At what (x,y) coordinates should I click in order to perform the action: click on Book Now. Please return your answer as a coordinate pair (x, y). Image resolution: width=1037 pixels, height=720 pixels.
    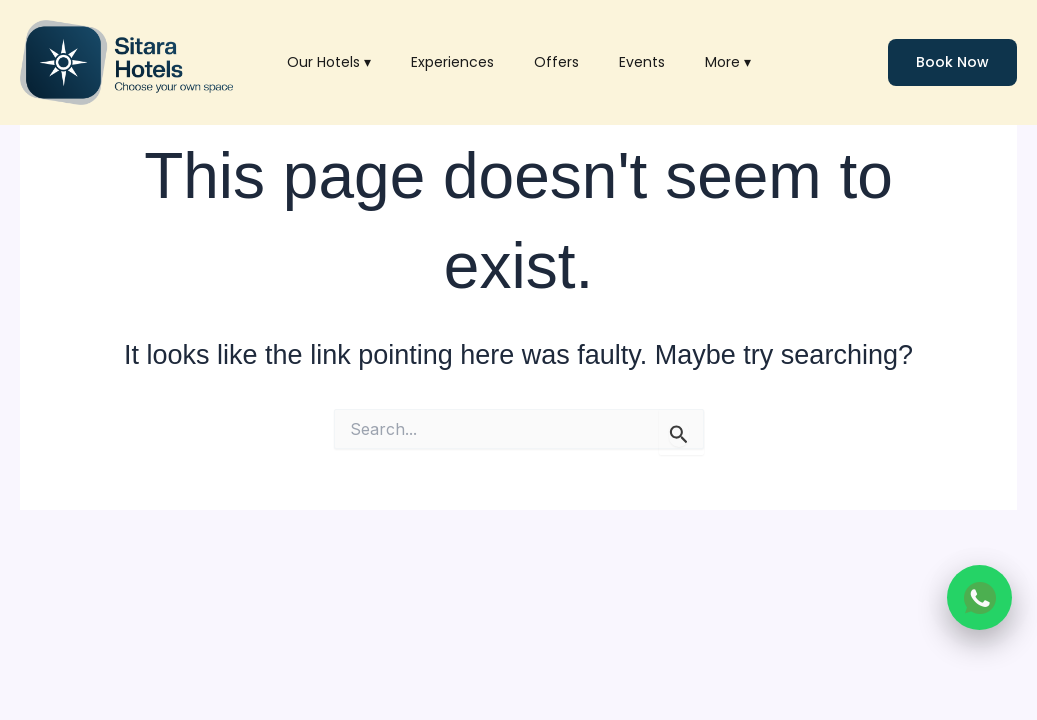
    Looking at the image, I should click on (952, 62).